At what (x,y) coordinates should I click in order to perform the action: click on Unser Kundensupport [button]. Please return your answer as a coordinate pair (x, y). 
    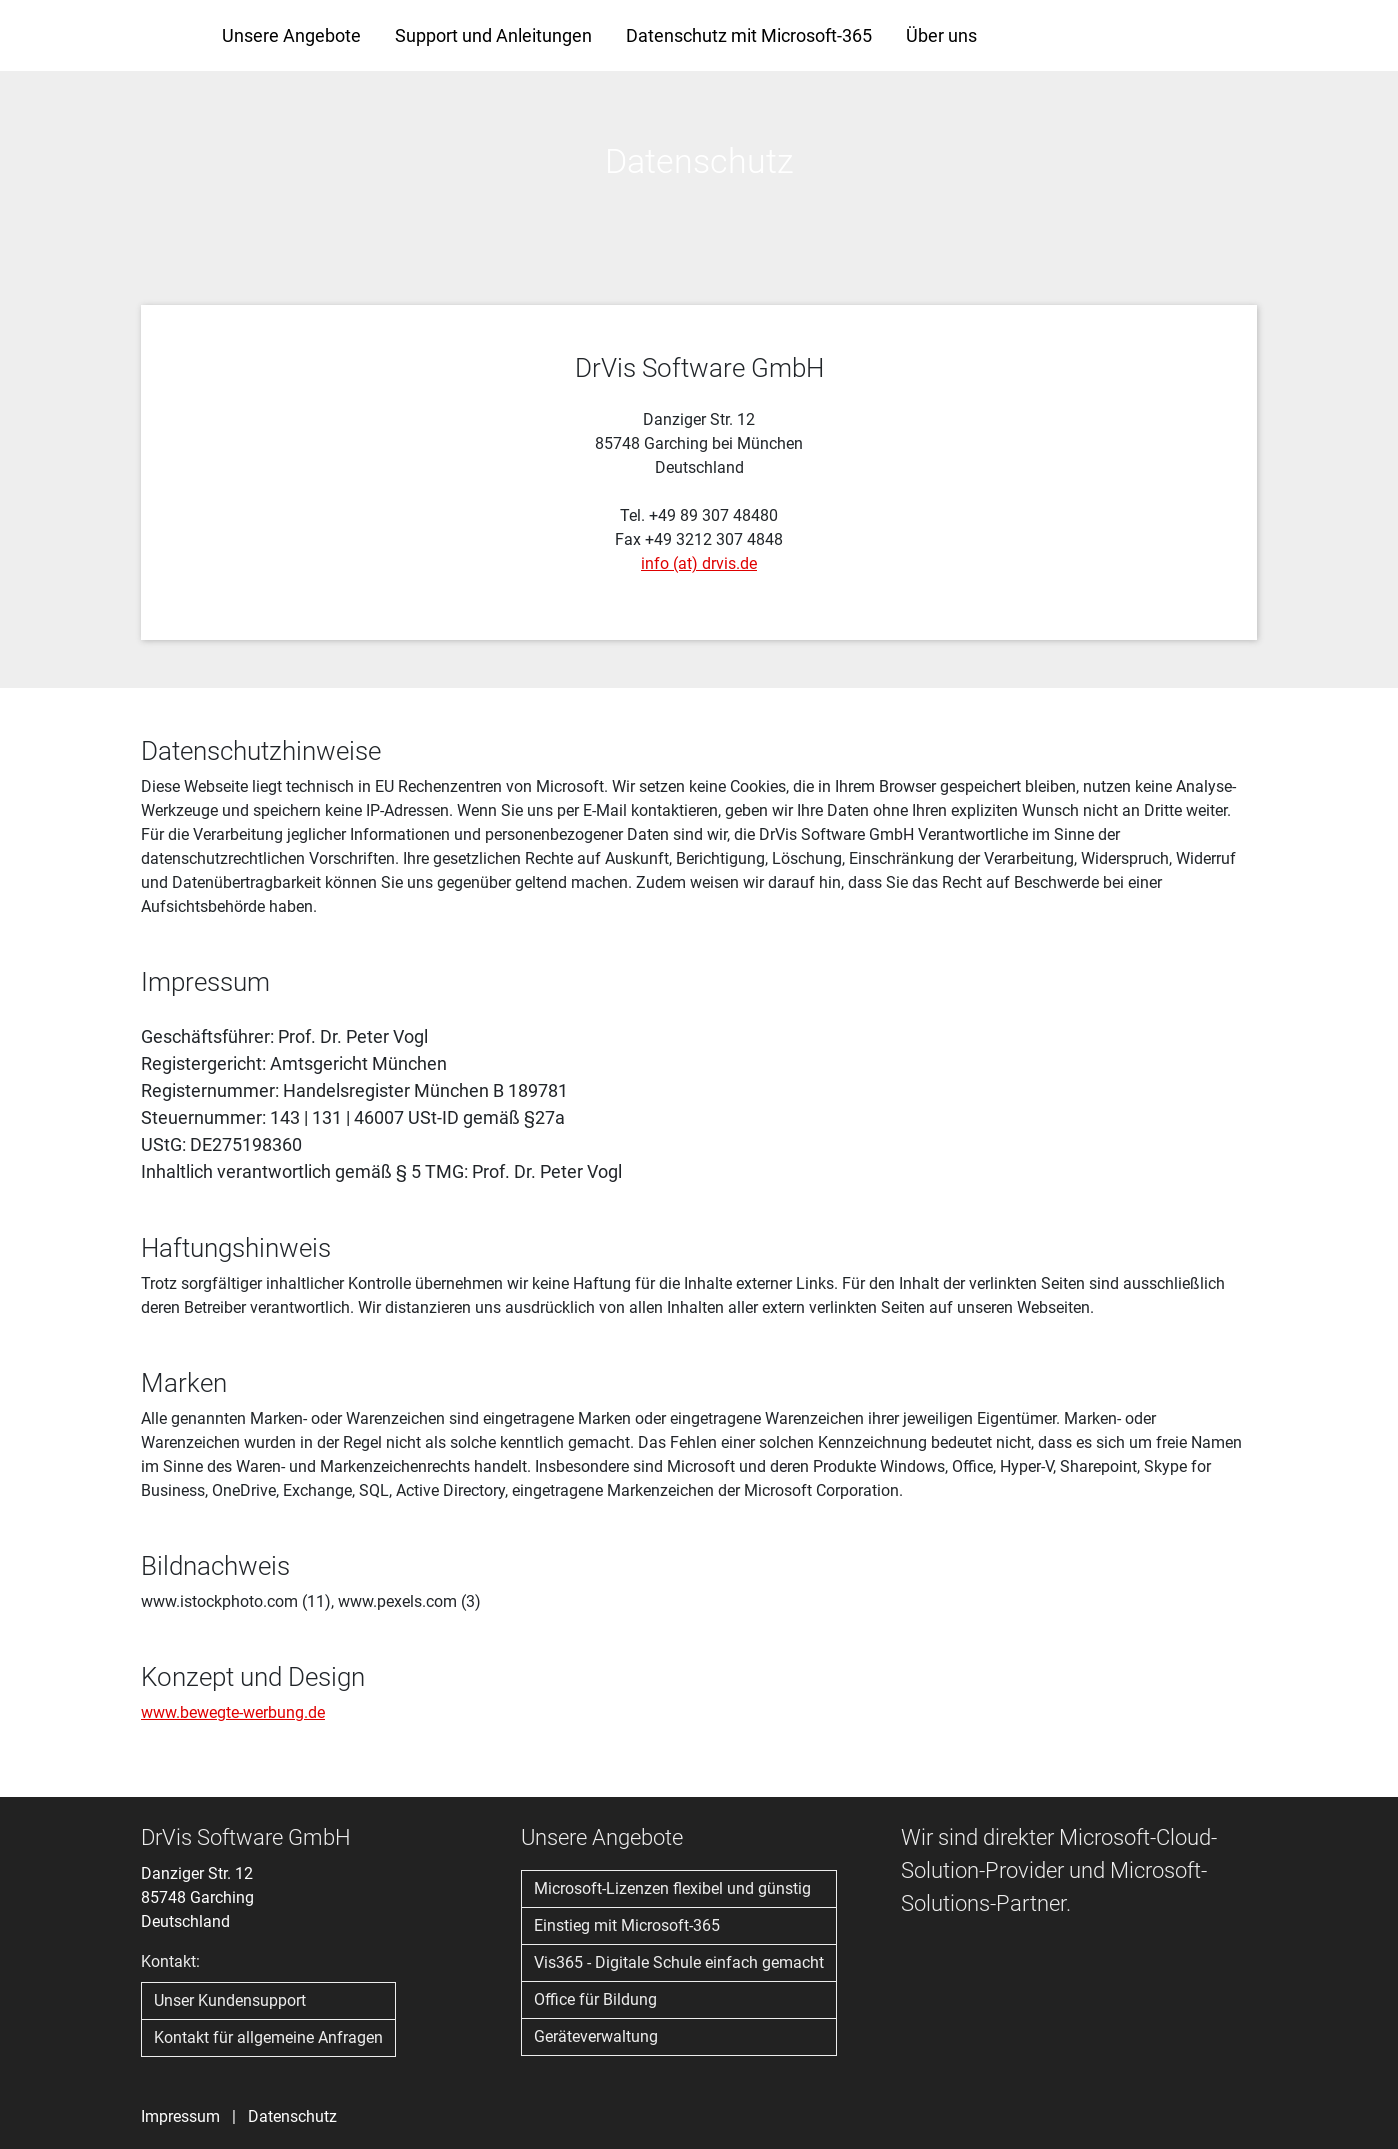
    Looking at the image, I should click on (230, 2000).